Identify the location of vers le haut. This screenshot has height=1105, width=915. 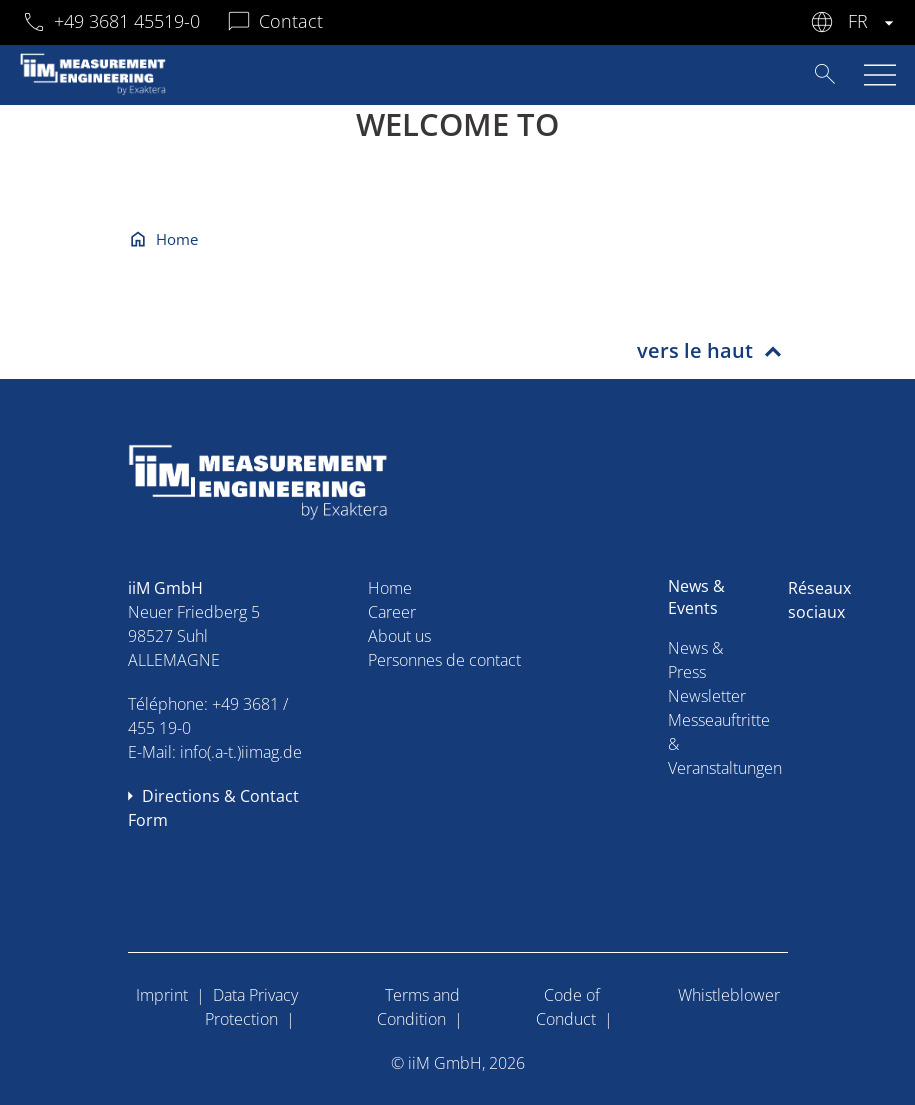
(695, 350).